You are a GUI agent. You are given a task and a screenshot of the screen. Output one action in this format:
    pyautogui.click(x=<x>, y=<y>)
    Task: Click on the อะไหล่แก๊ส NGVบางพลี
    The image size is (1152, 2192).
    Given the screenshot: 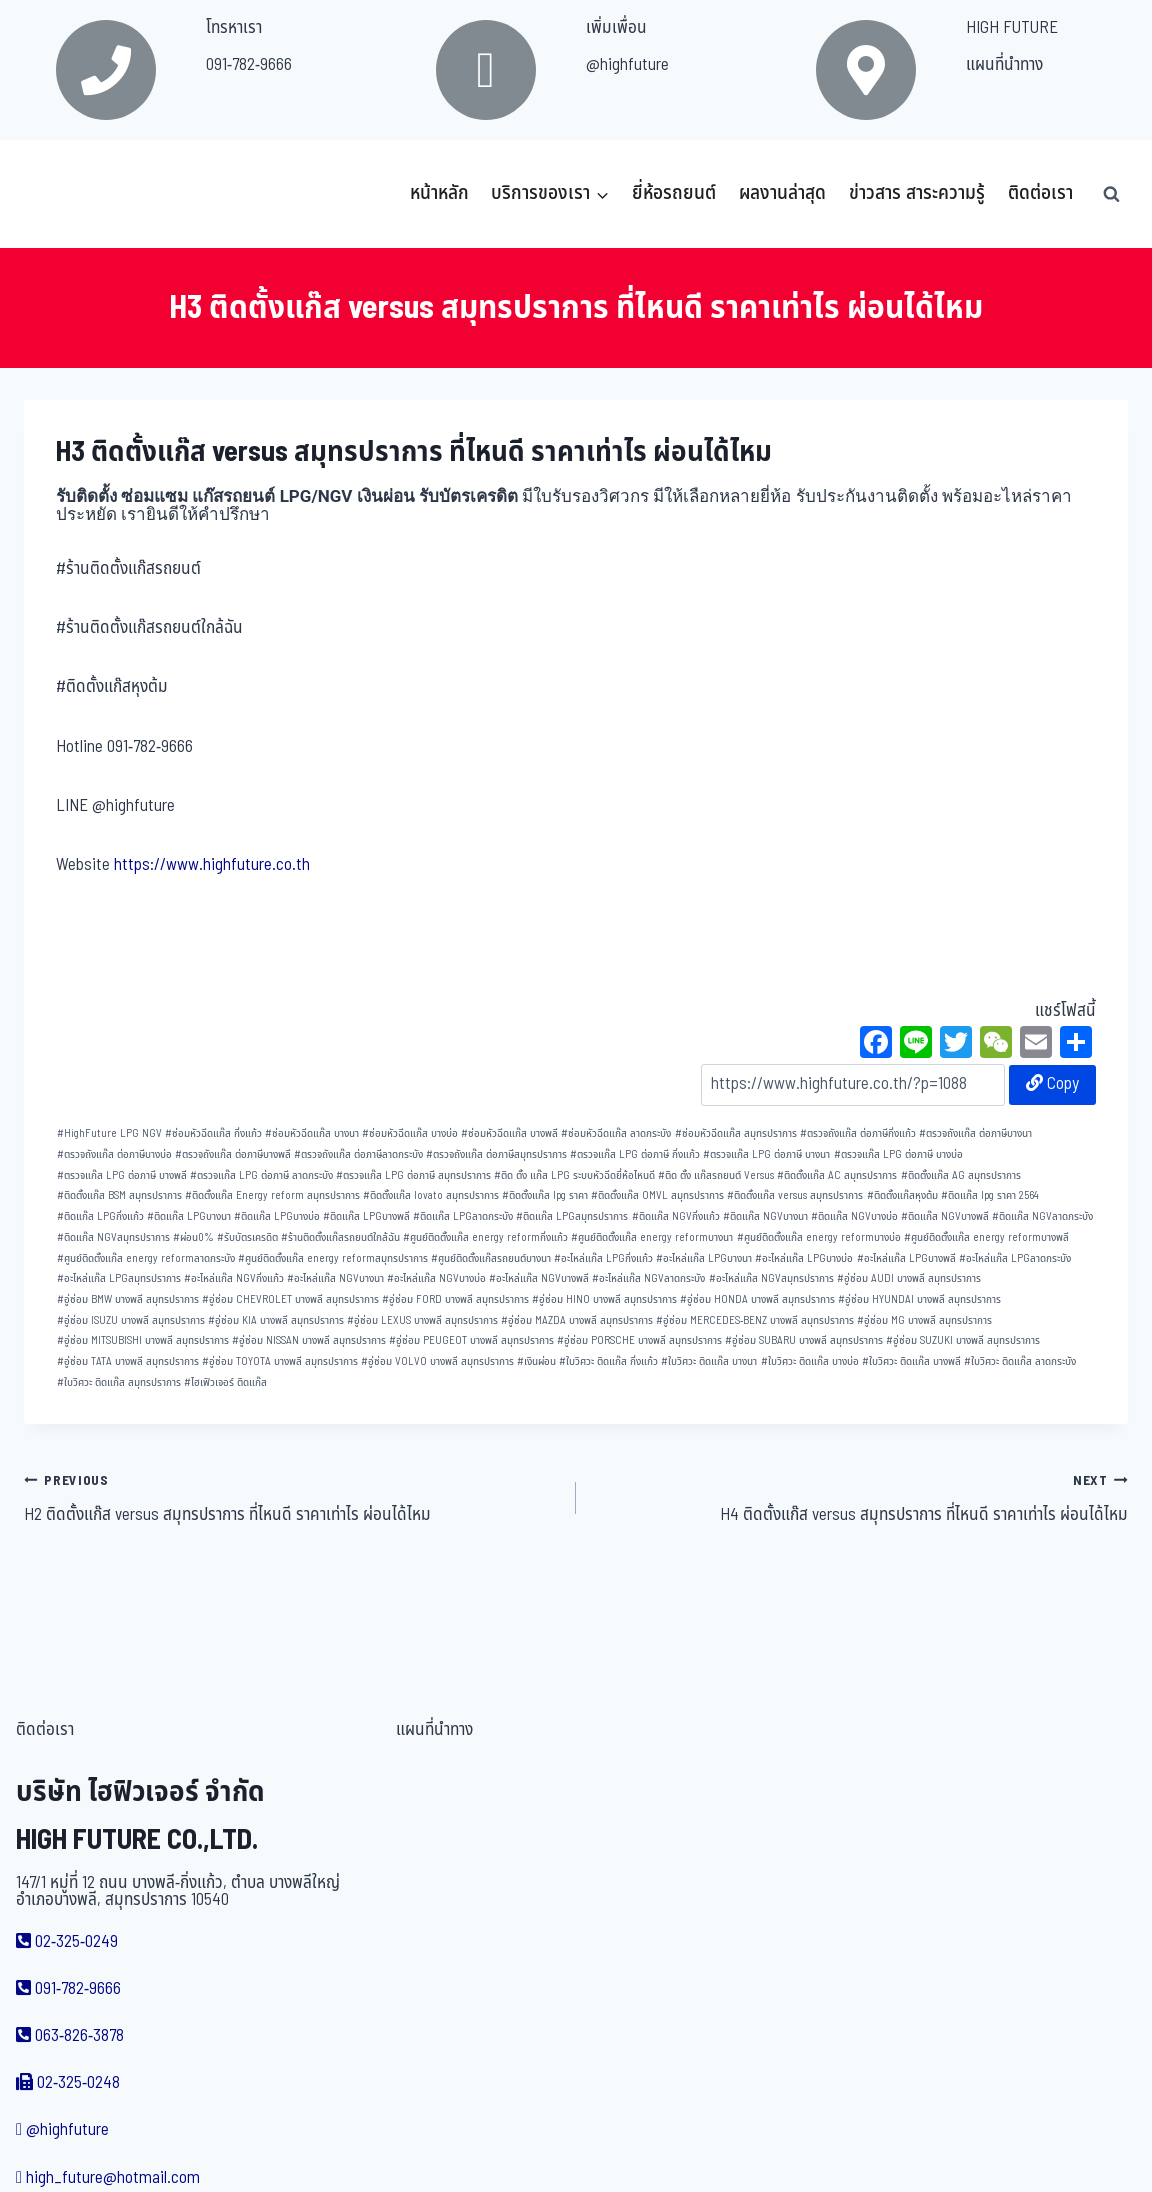 What is the action you would take?
    pyautogui.click(x=539, y=1278)
    